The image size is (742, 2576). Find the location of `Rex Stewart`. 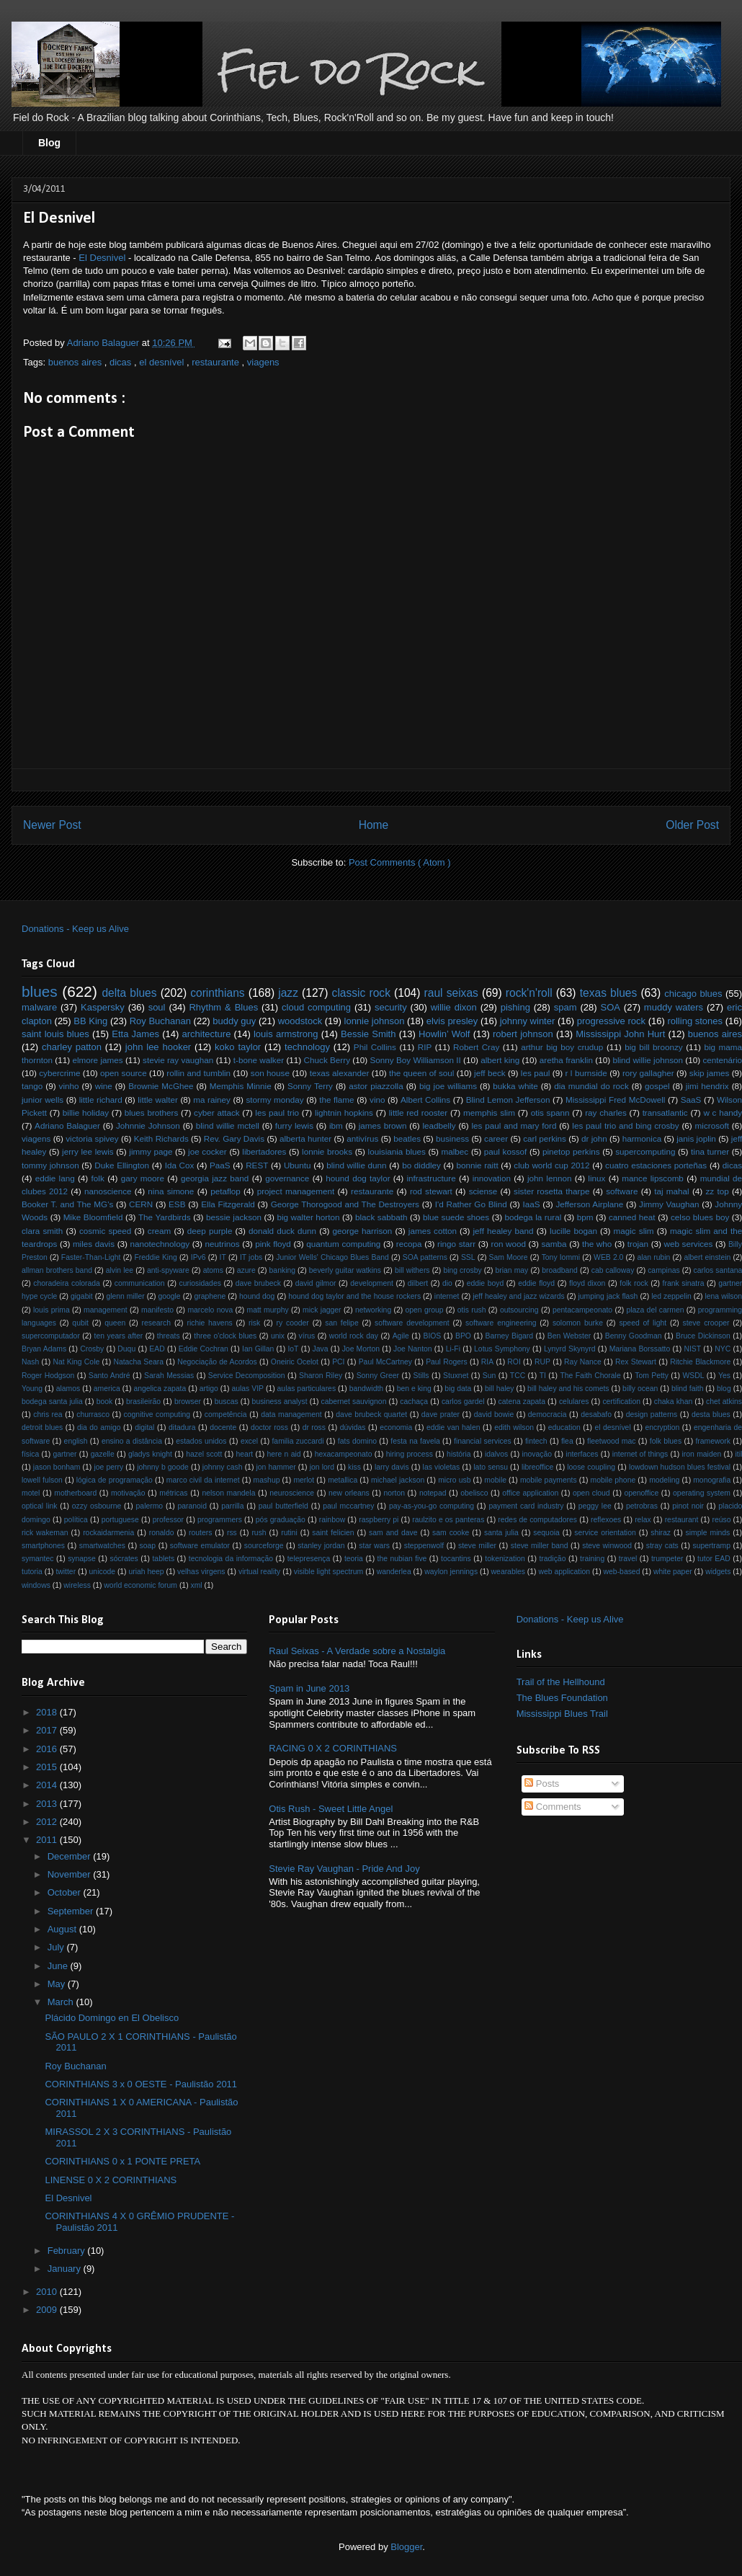

Rex Stewart is located at coordinates (635, 1362).